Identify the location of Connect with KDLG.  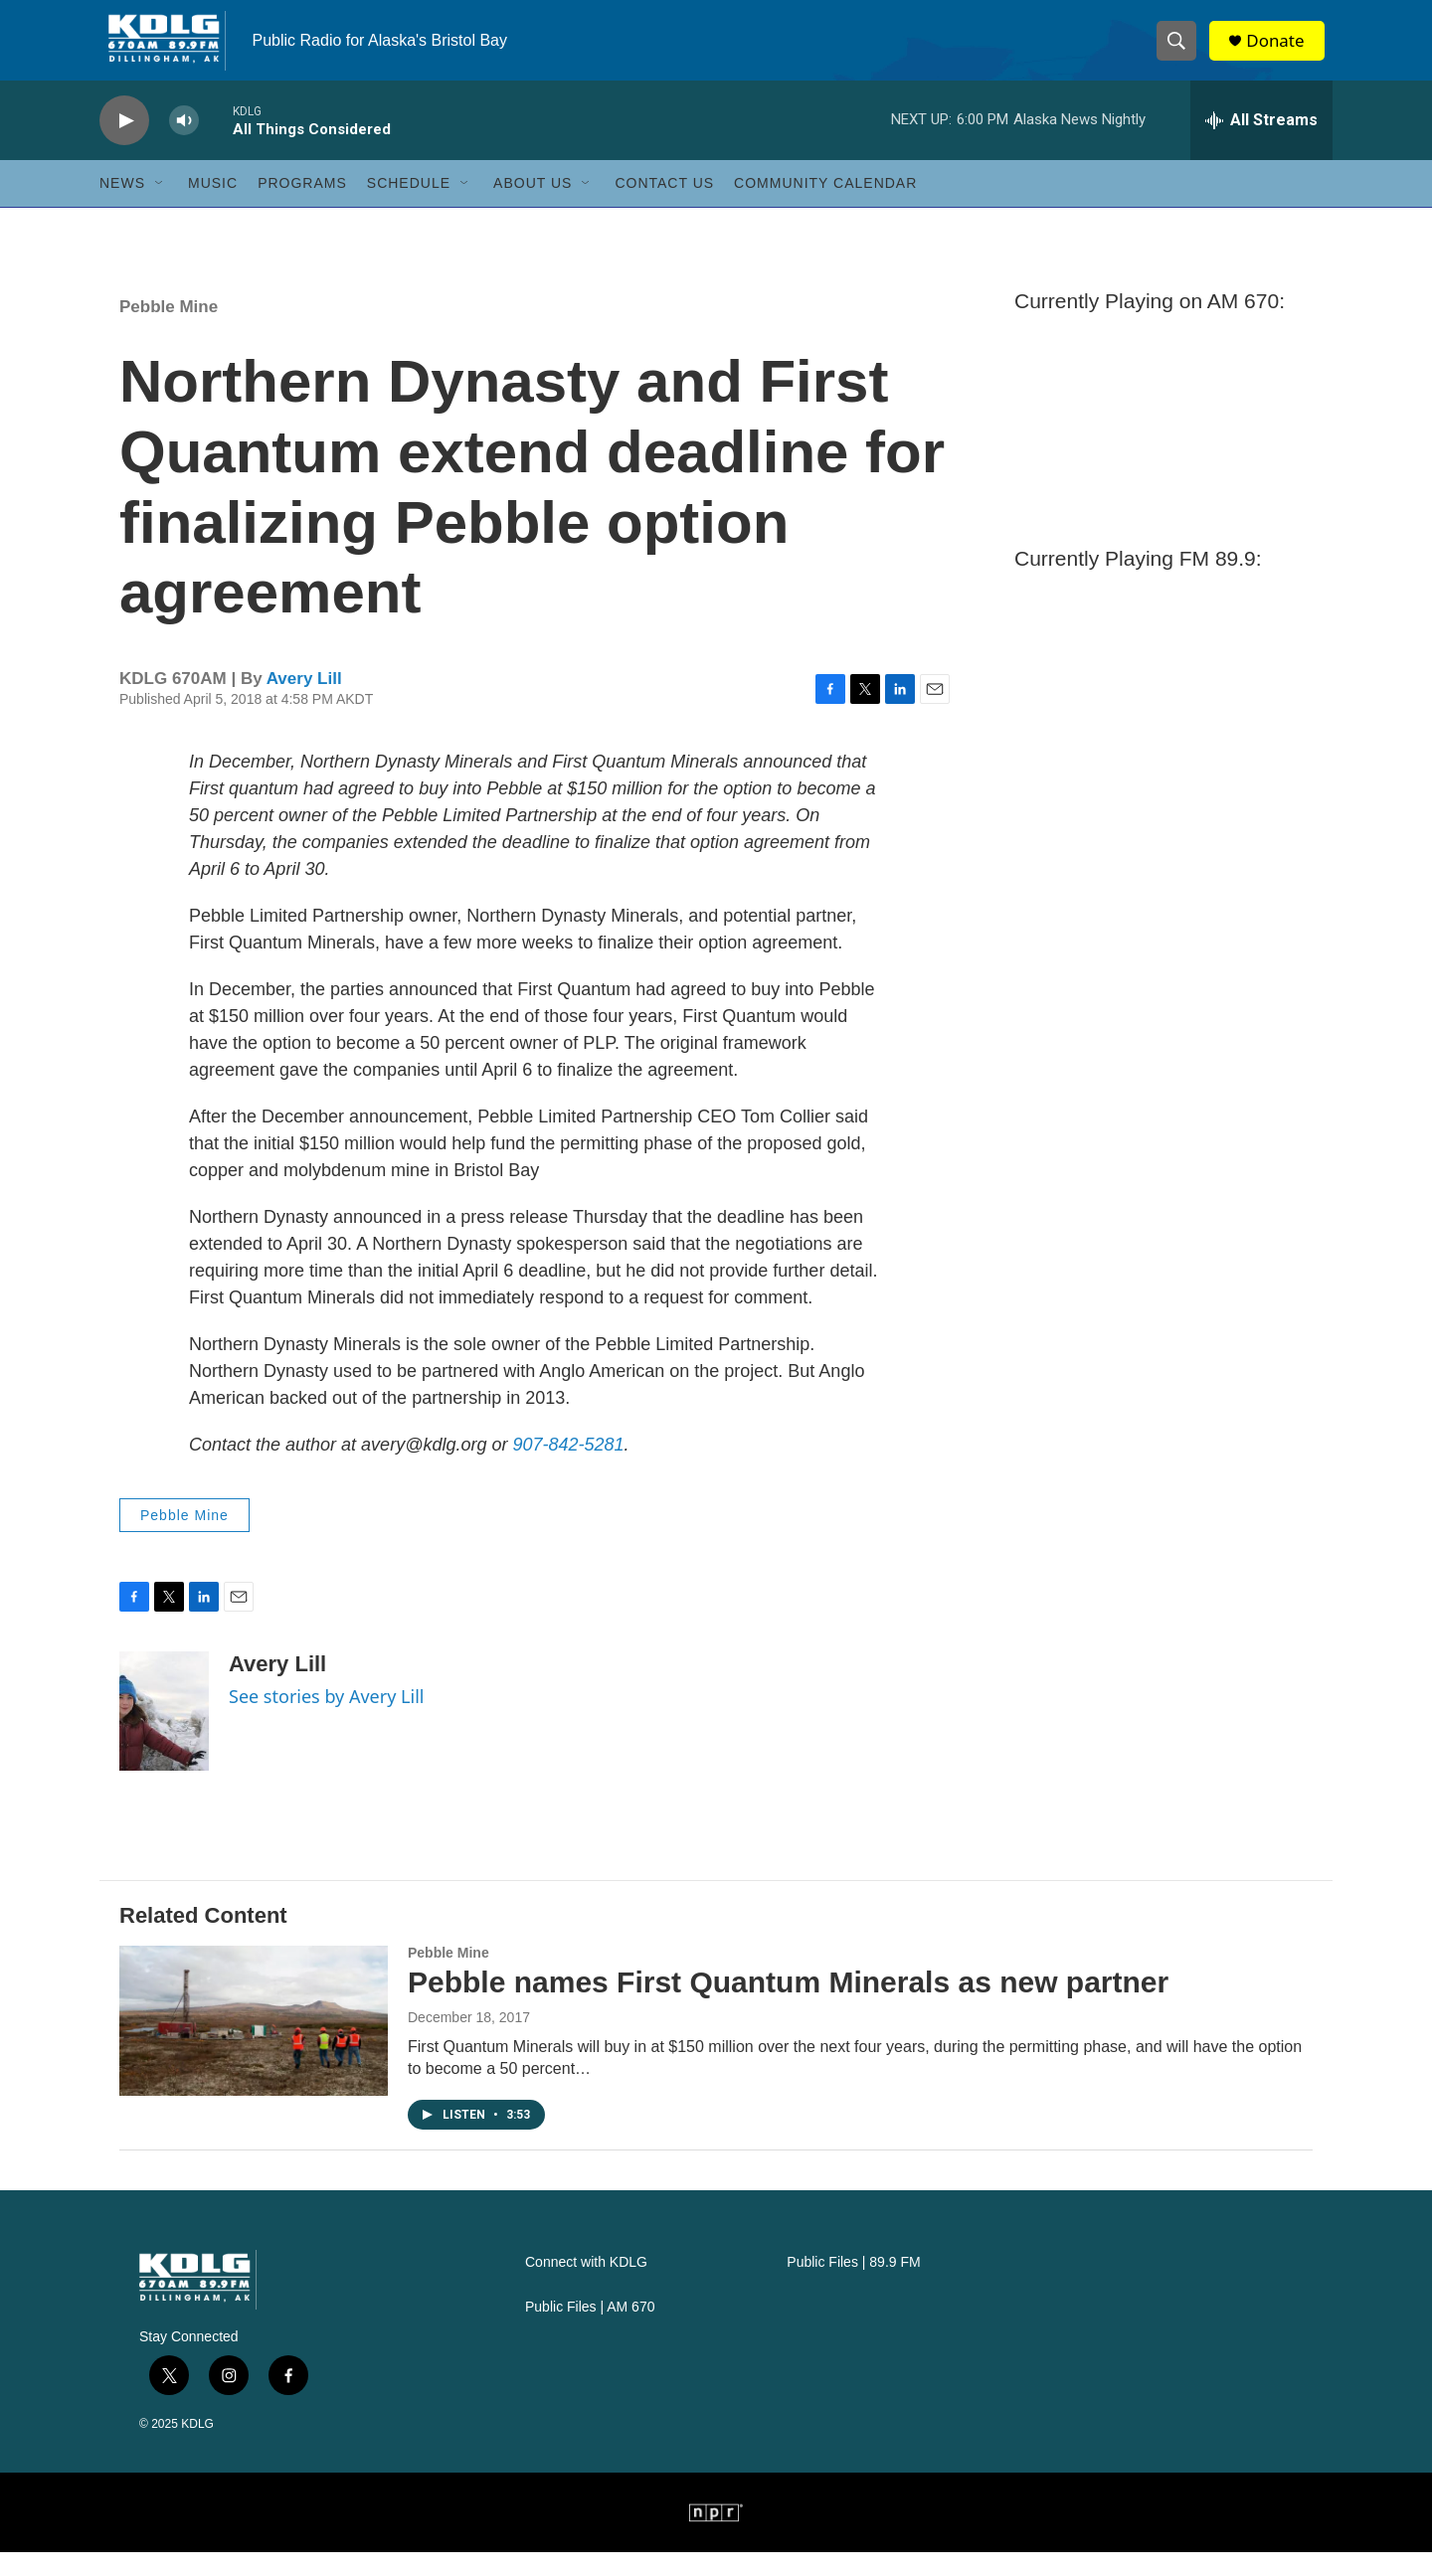
(586, 2286).